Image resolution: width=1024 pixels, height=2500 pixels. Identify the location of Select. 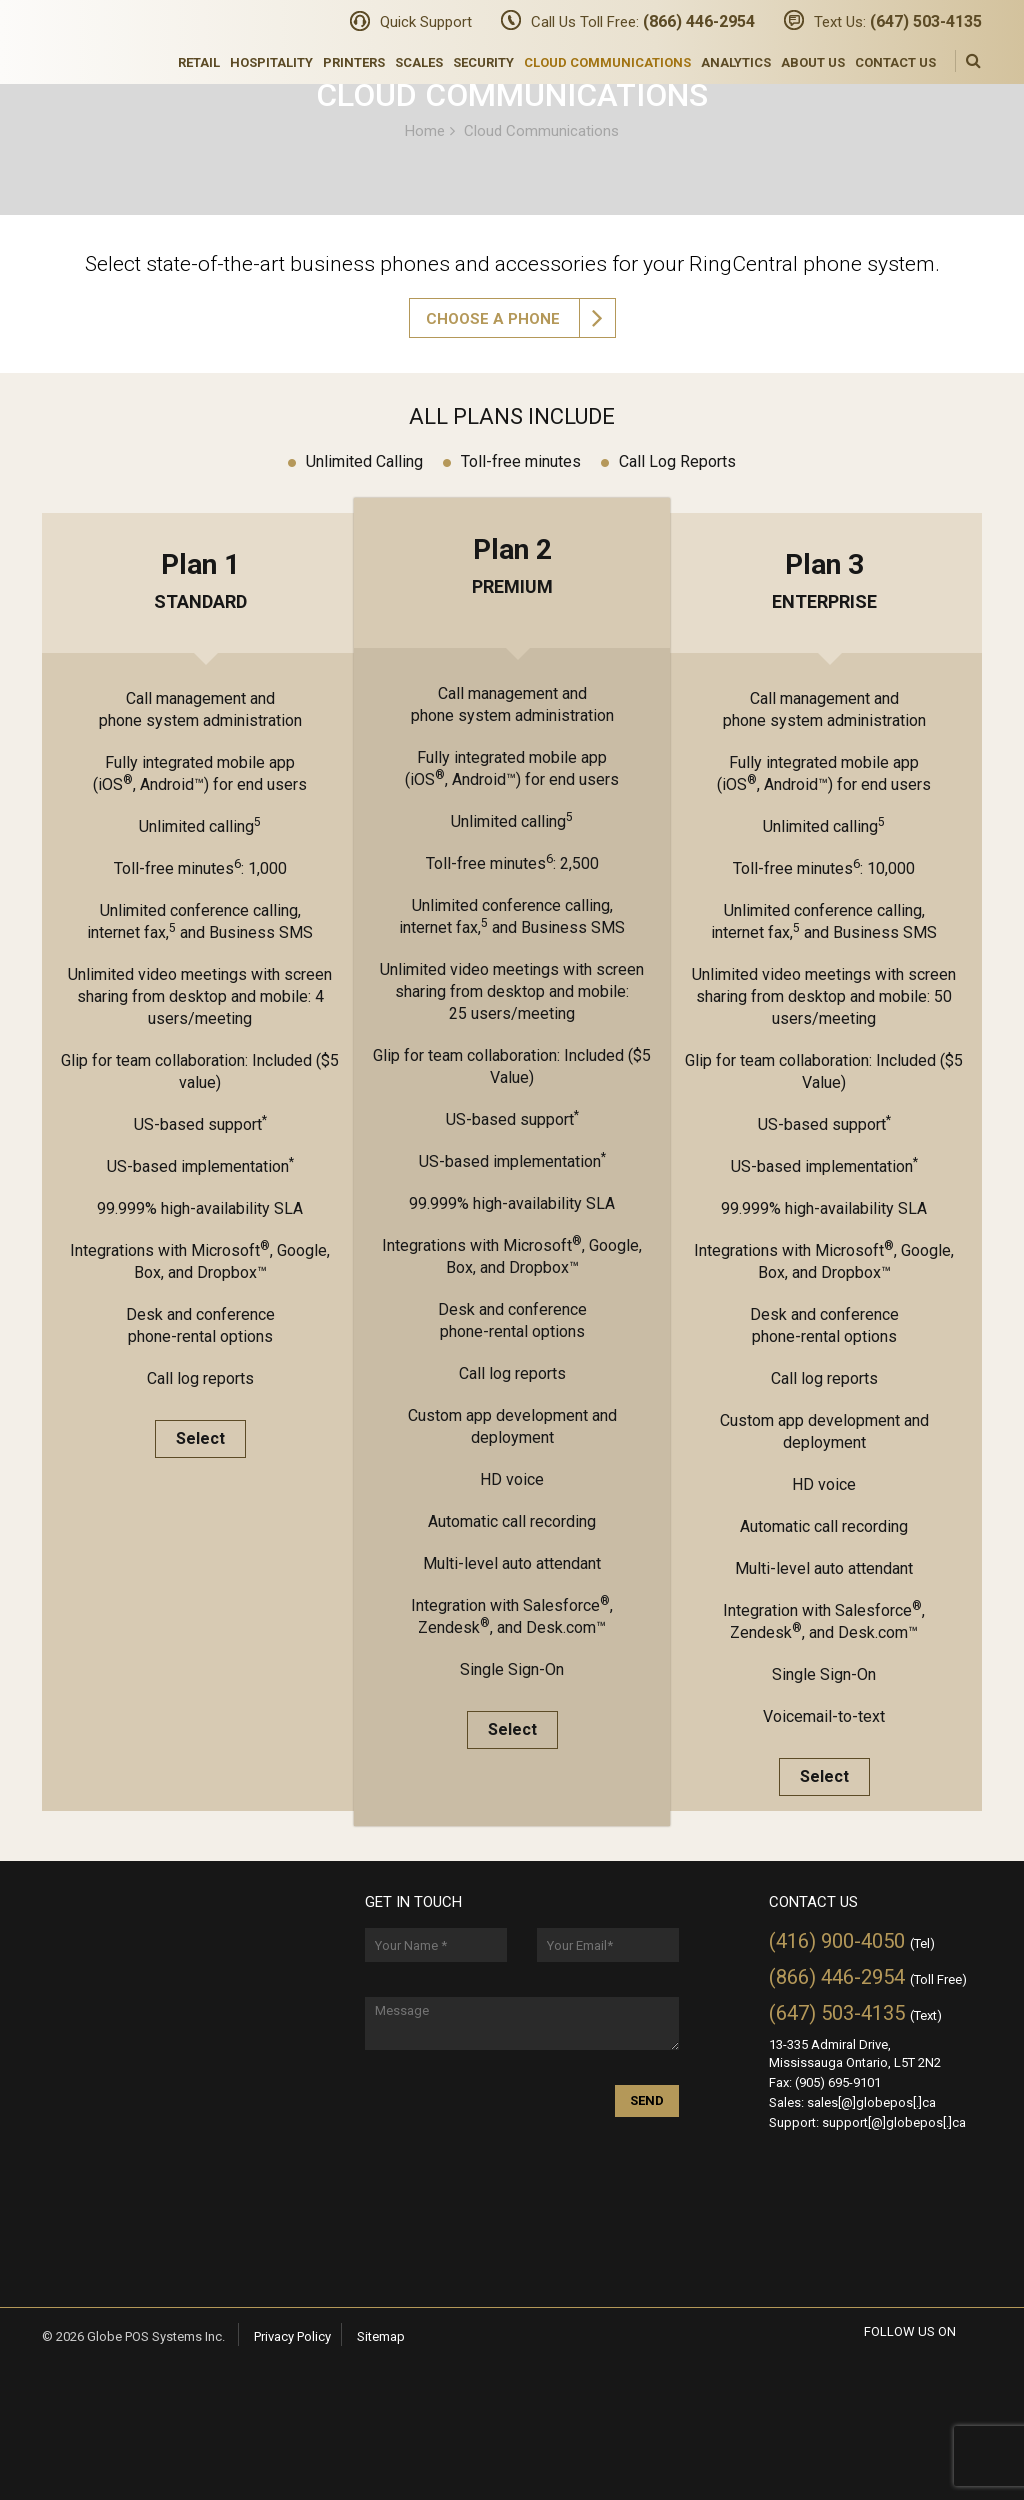
(200, 1438).